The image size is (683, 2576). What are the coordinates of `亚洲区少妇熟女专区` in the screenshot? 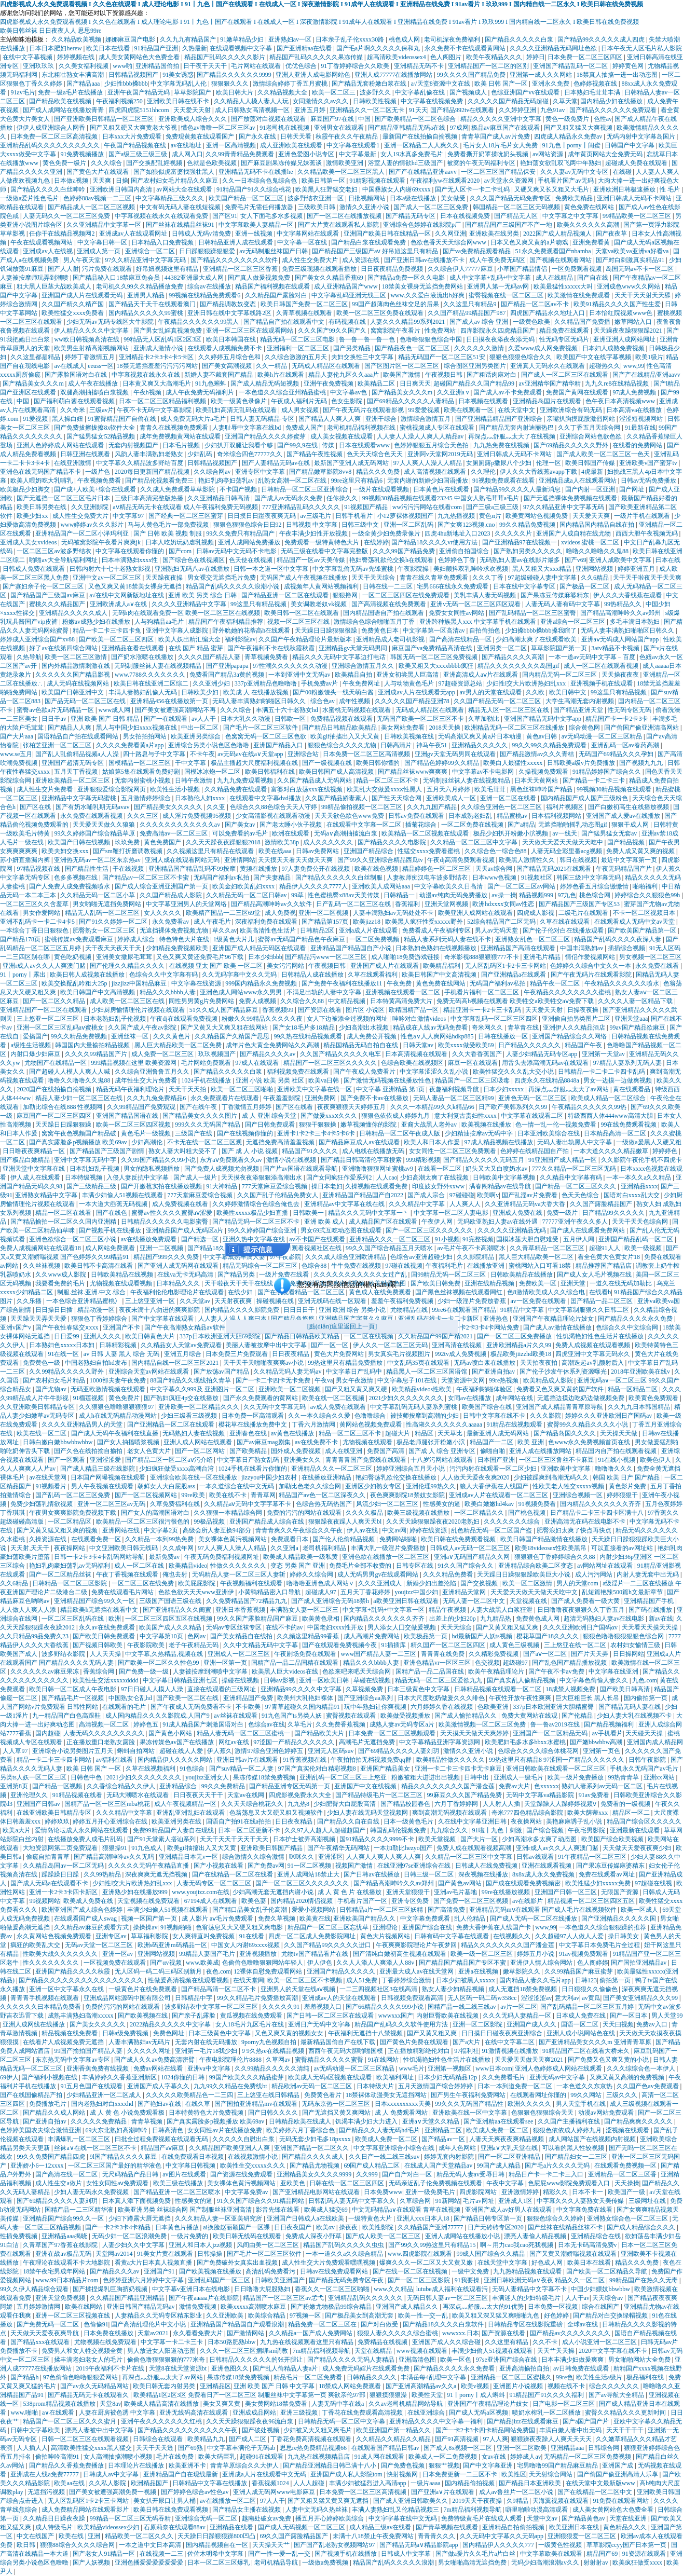 It's located at (374, 1486).